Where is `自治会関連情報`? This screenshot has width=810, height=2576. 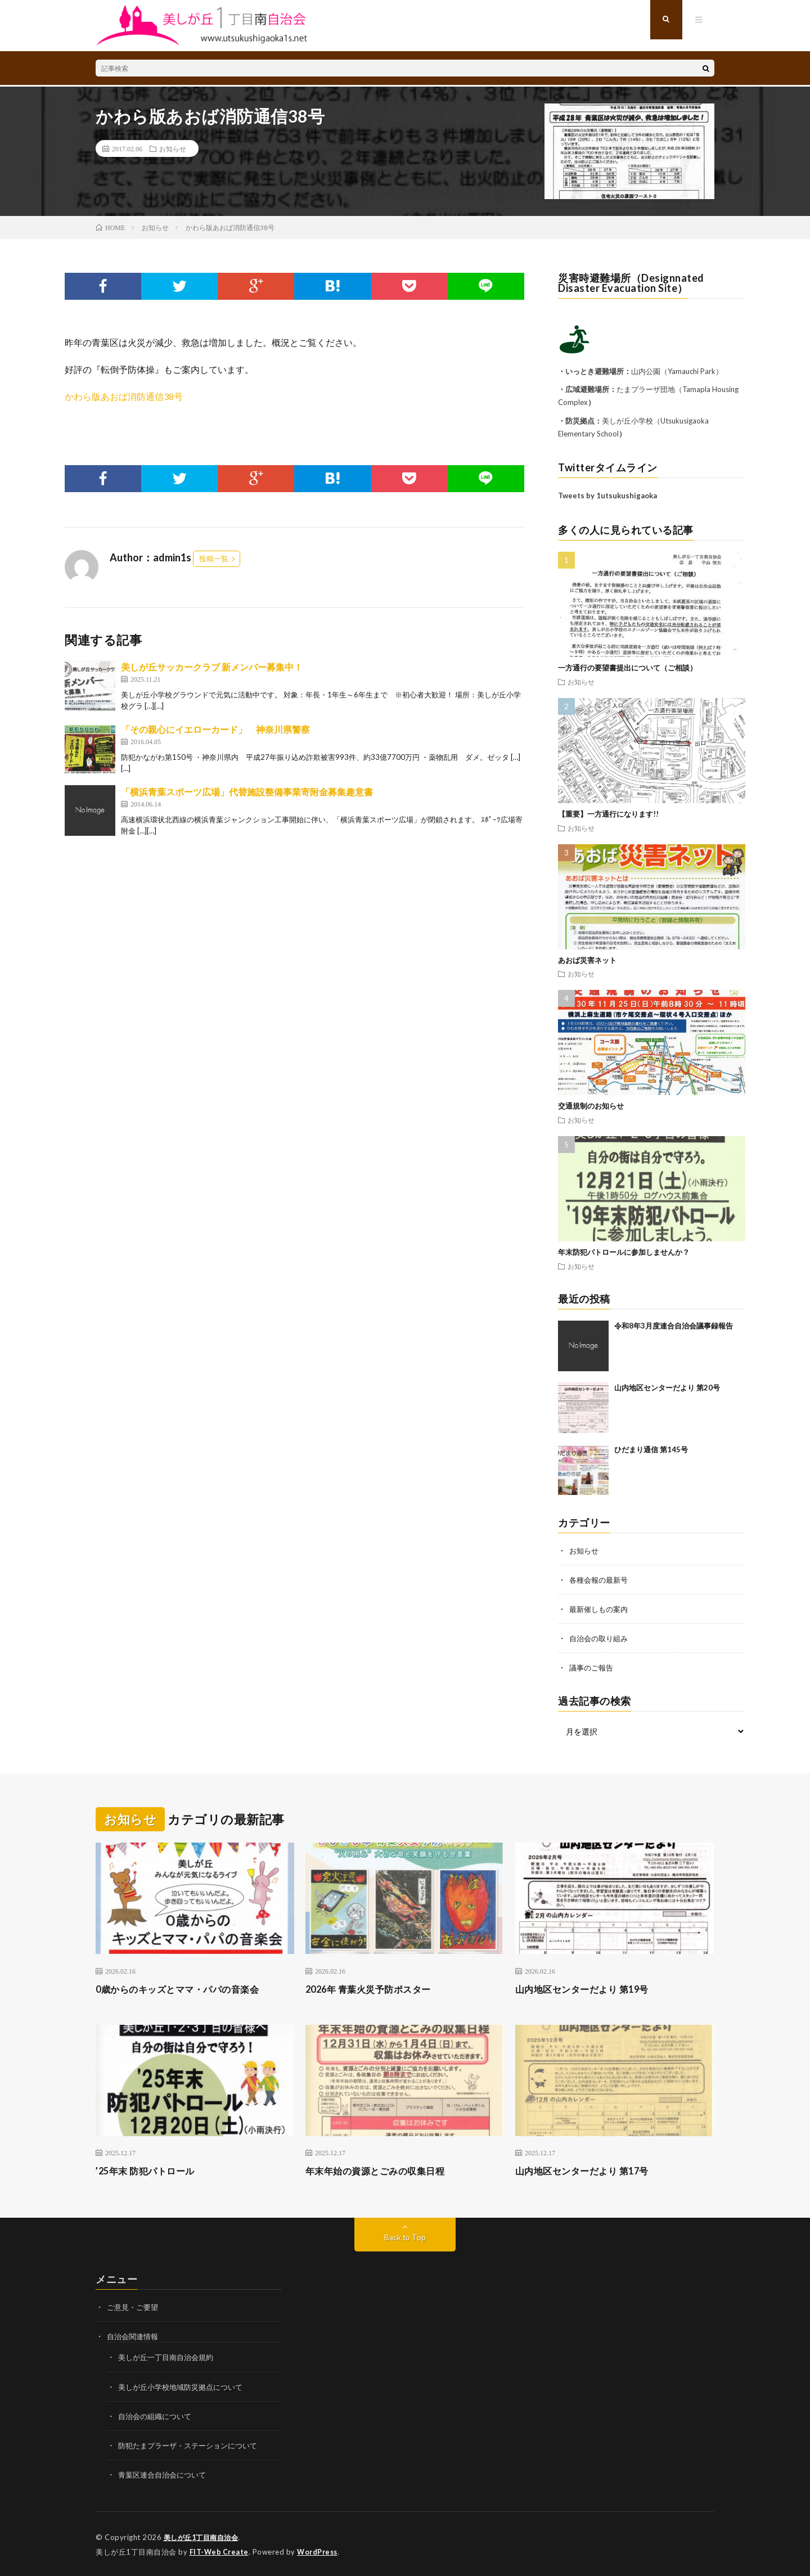 自治会関連情報 is located at coordinates (134, 2336).